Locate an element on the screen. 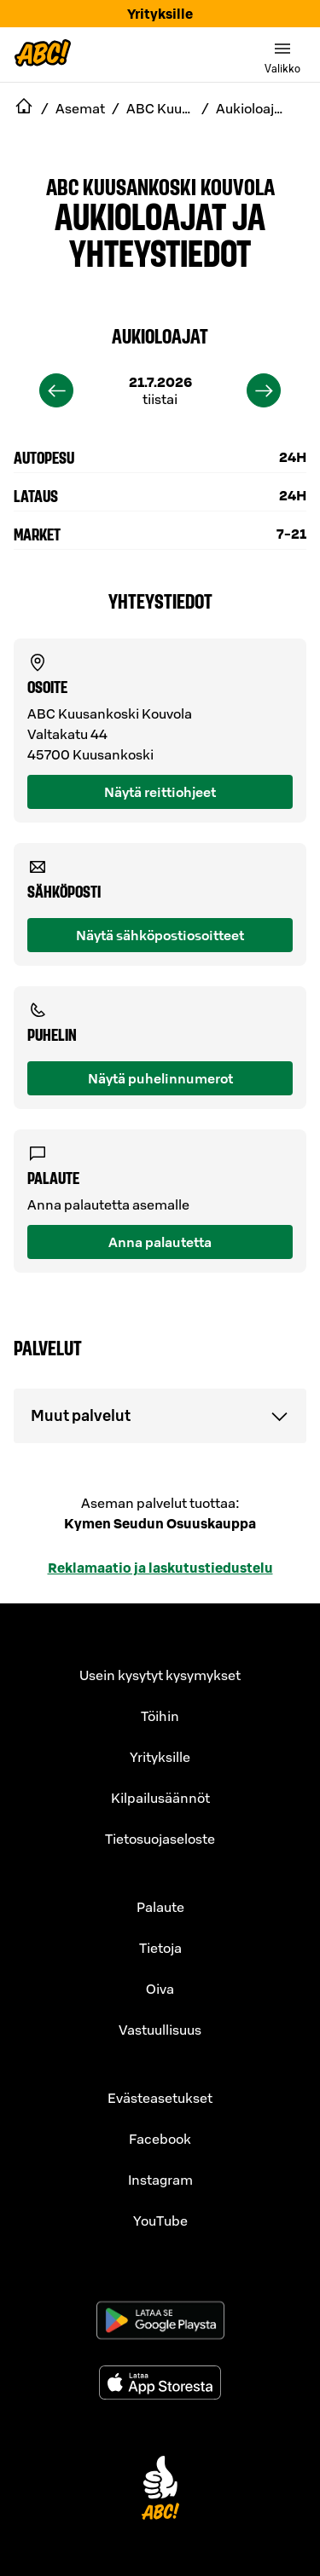  Vastuullisuus is located at coordinates (160, 2029).